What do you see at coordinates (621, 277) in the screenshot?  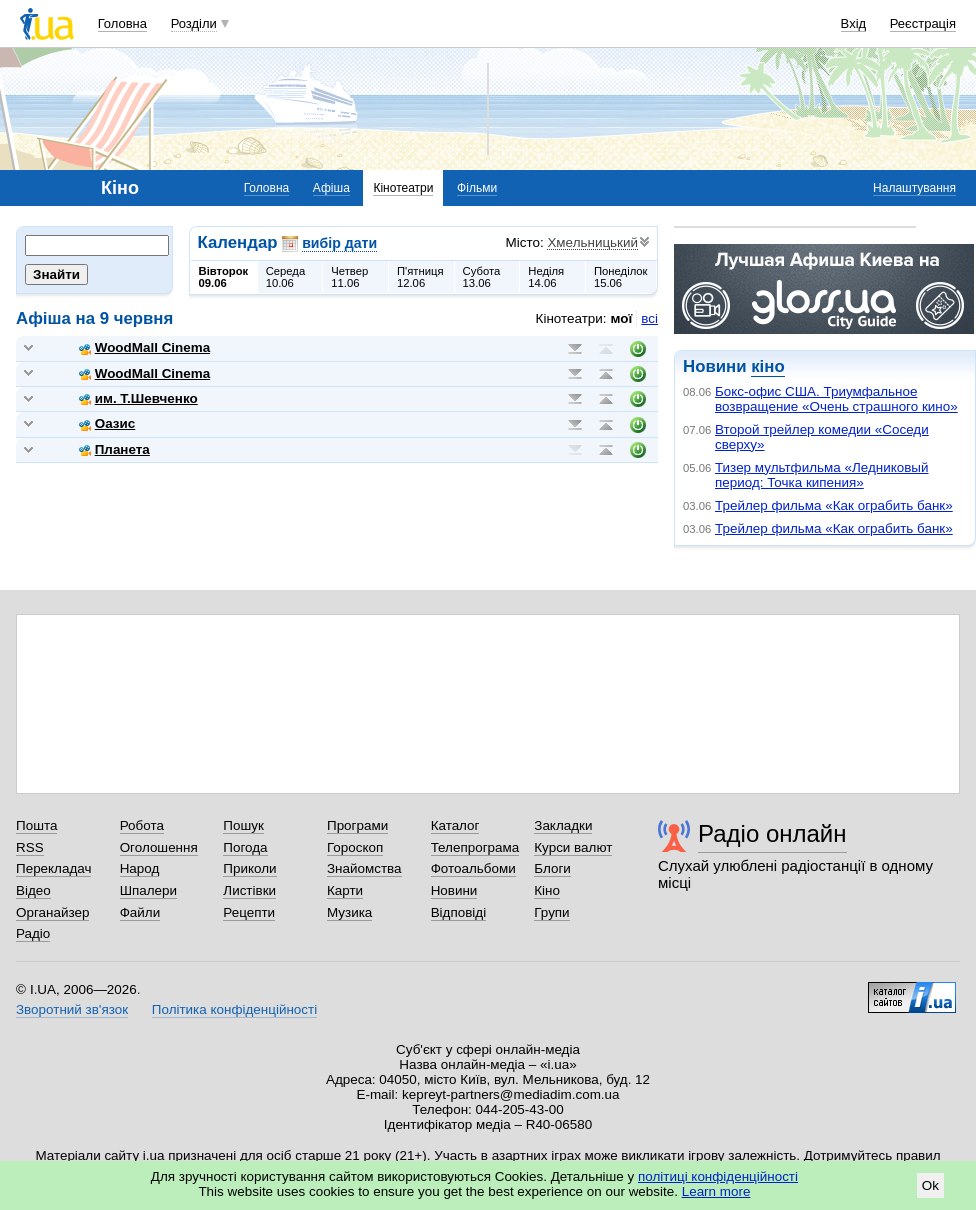 I see `Понеділок15.06` at bounding box center [621, 277].